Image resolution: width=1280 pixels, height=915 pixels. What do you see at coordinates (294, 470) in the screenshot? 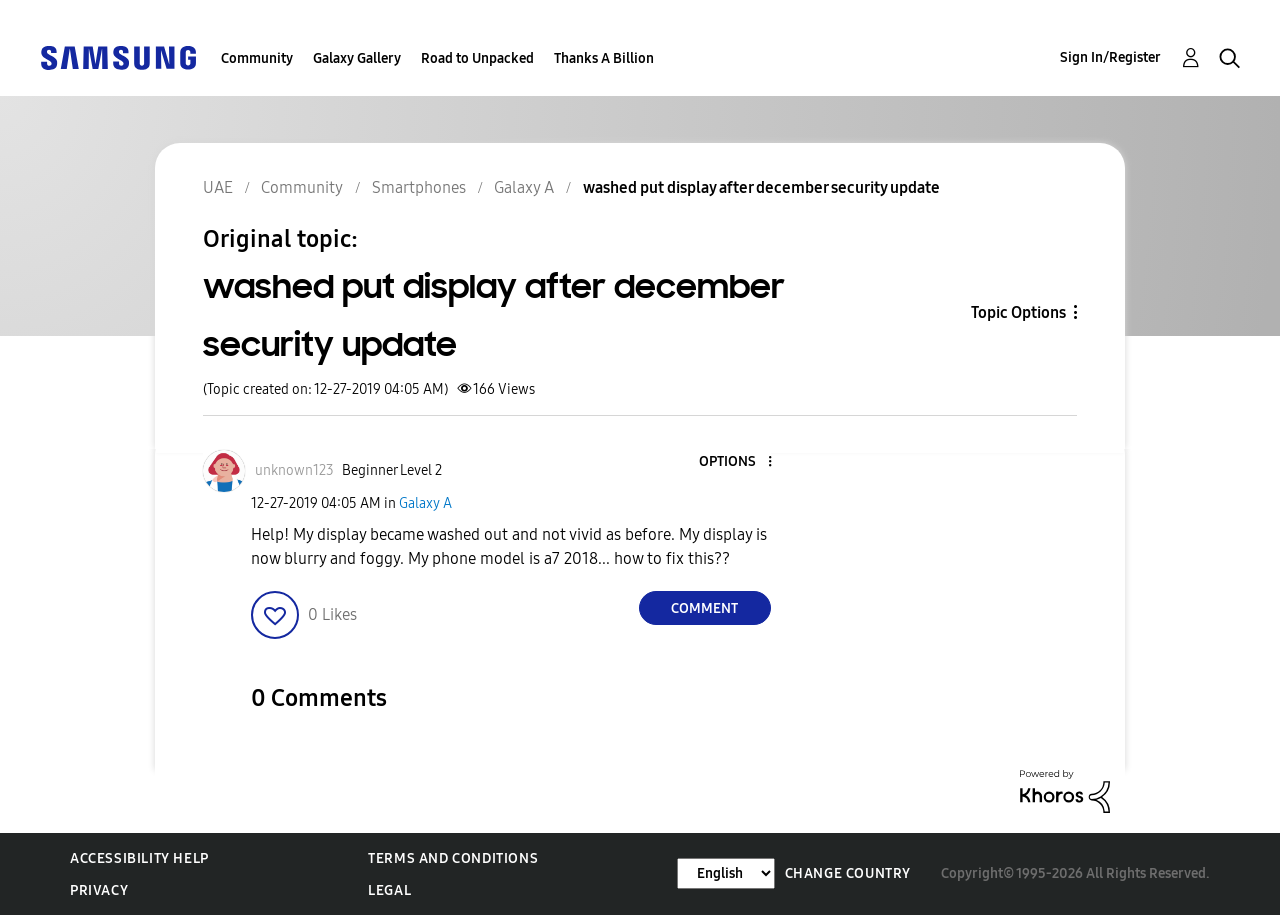
I see `[View Profile of unknown123]` at bounding box center [294, 470].